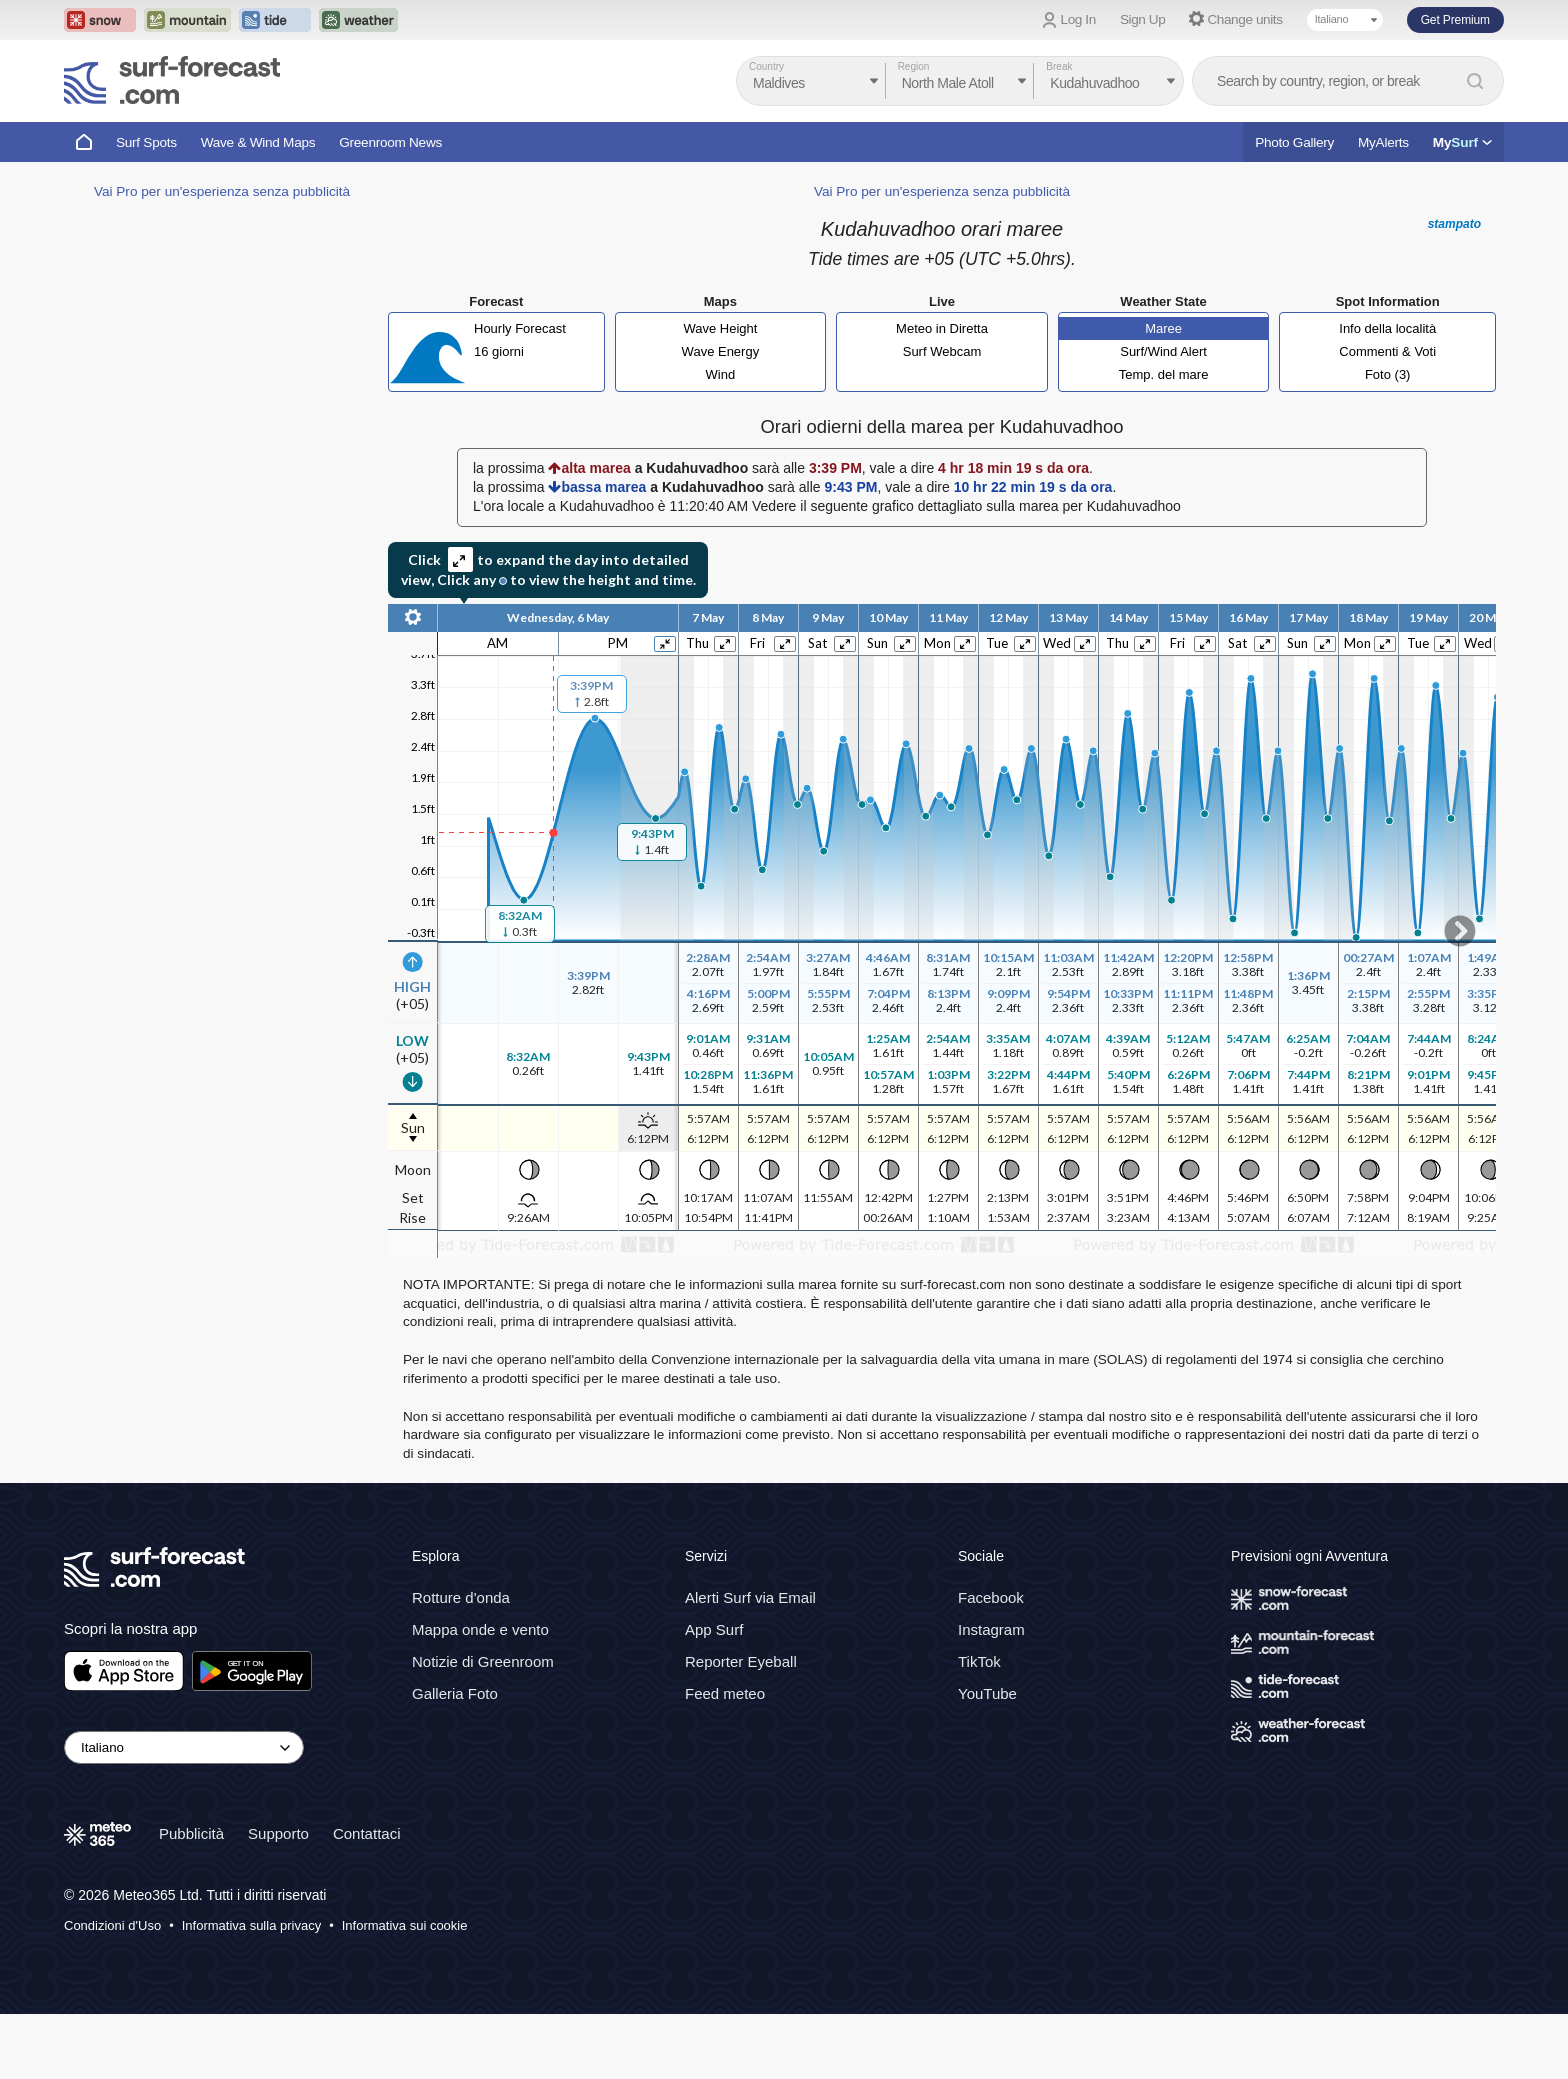 The width and height of the screenshot is (1568, 2079). Describe the element at coordinates (1163, 351) in the screenshot. I see `Surf/Wind Alert` at that location.